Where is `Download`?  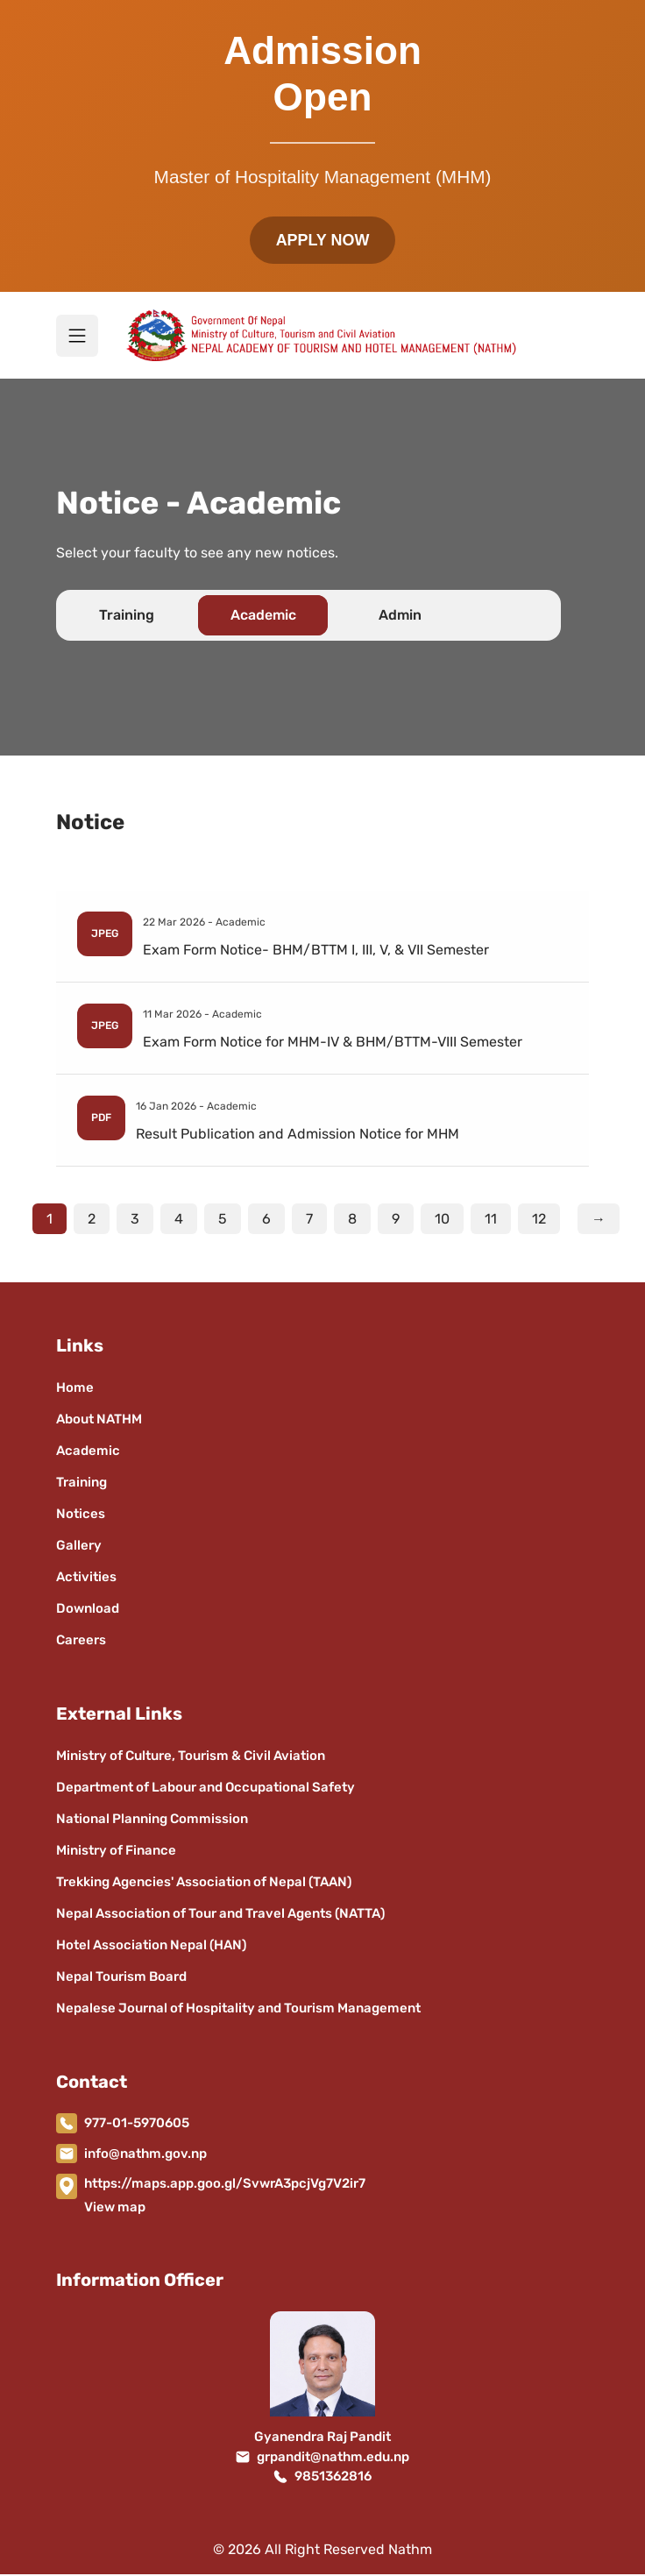 Download is located at coordinates (87, 1610).